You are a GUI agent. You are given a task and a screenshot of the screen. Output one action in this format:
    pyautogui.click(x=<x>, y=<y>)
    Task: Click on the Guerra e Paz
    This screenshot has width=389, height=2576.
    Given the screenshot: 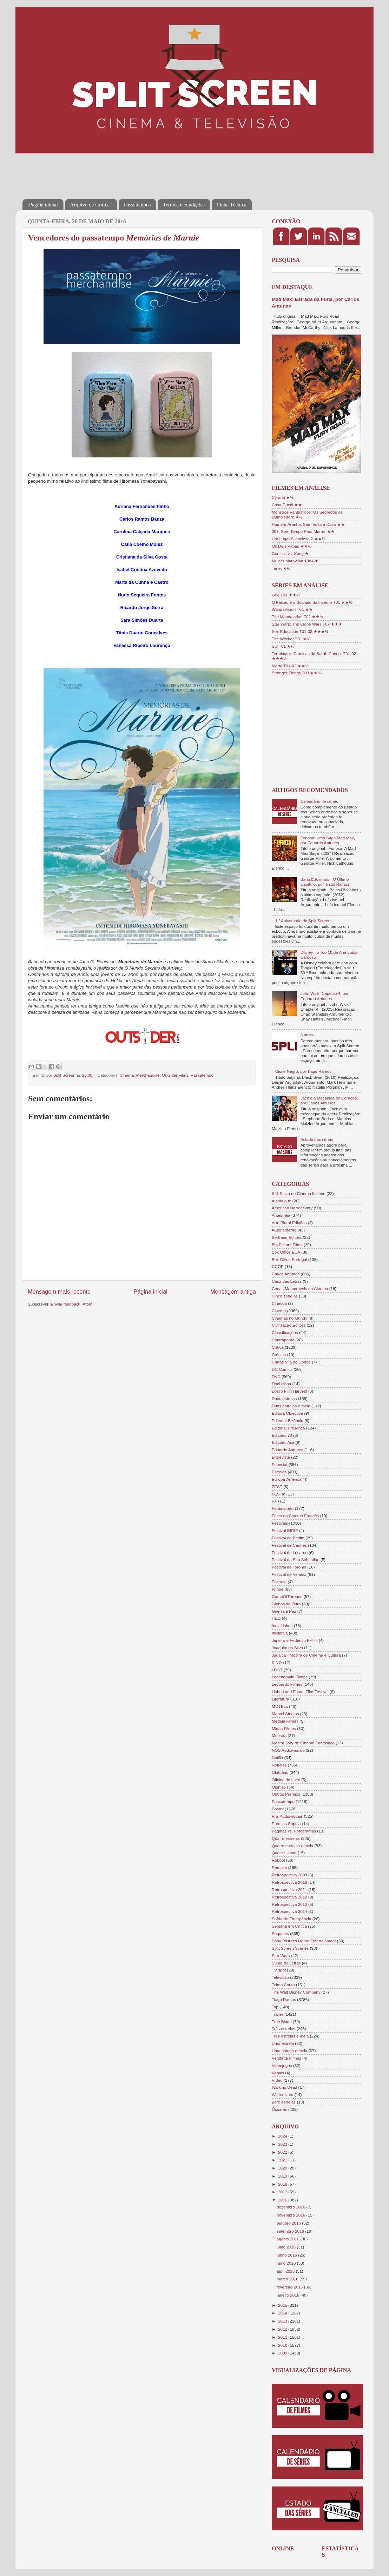 What is the action you would take?
    pyautogui.click(x=284, y=1611)
    